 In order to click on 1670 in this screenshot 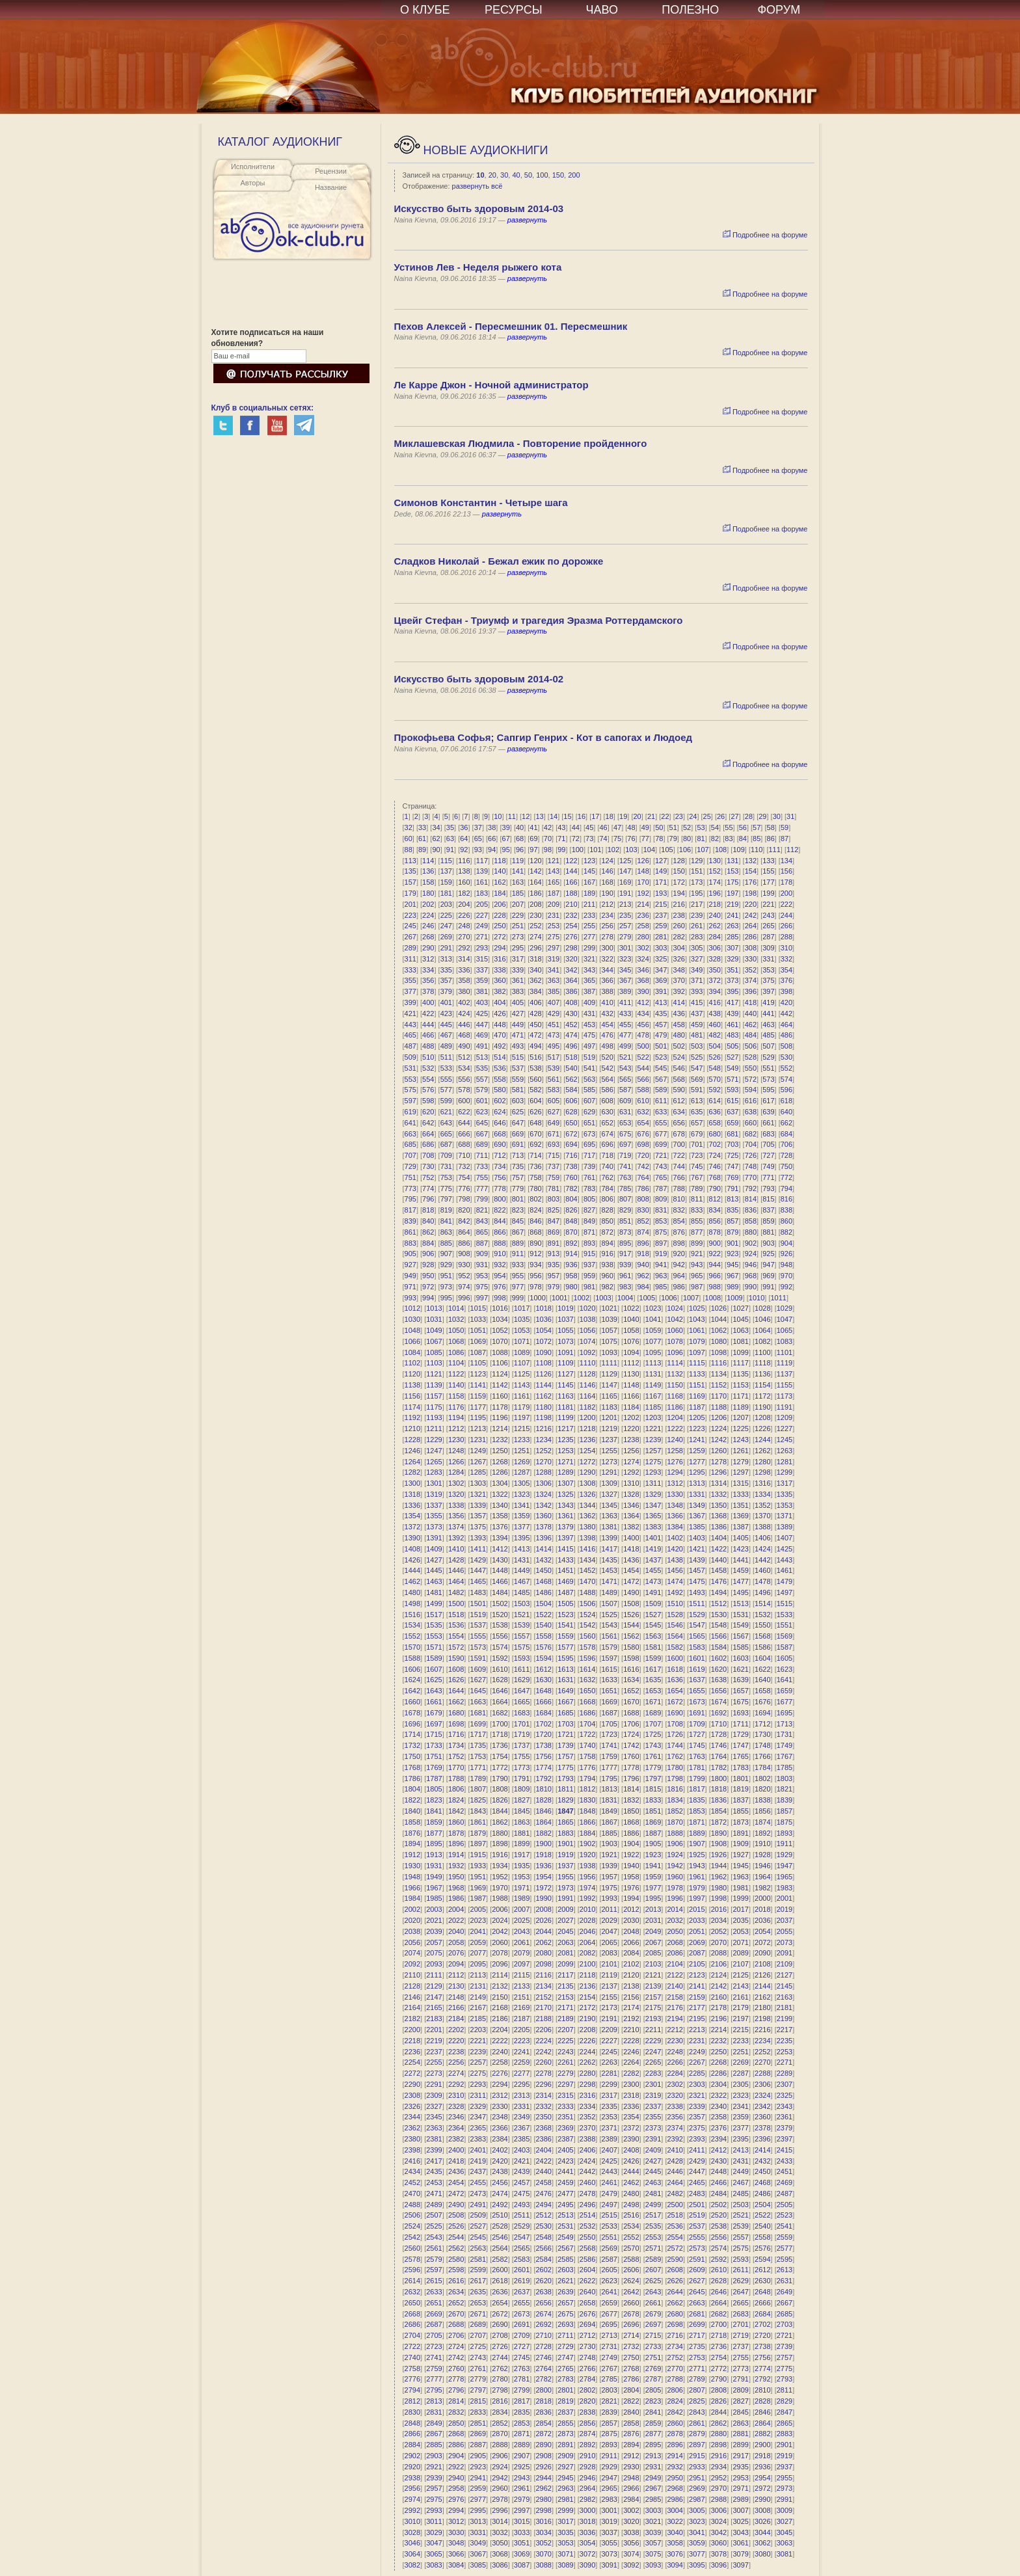, I will do `click(631, 1702)`.